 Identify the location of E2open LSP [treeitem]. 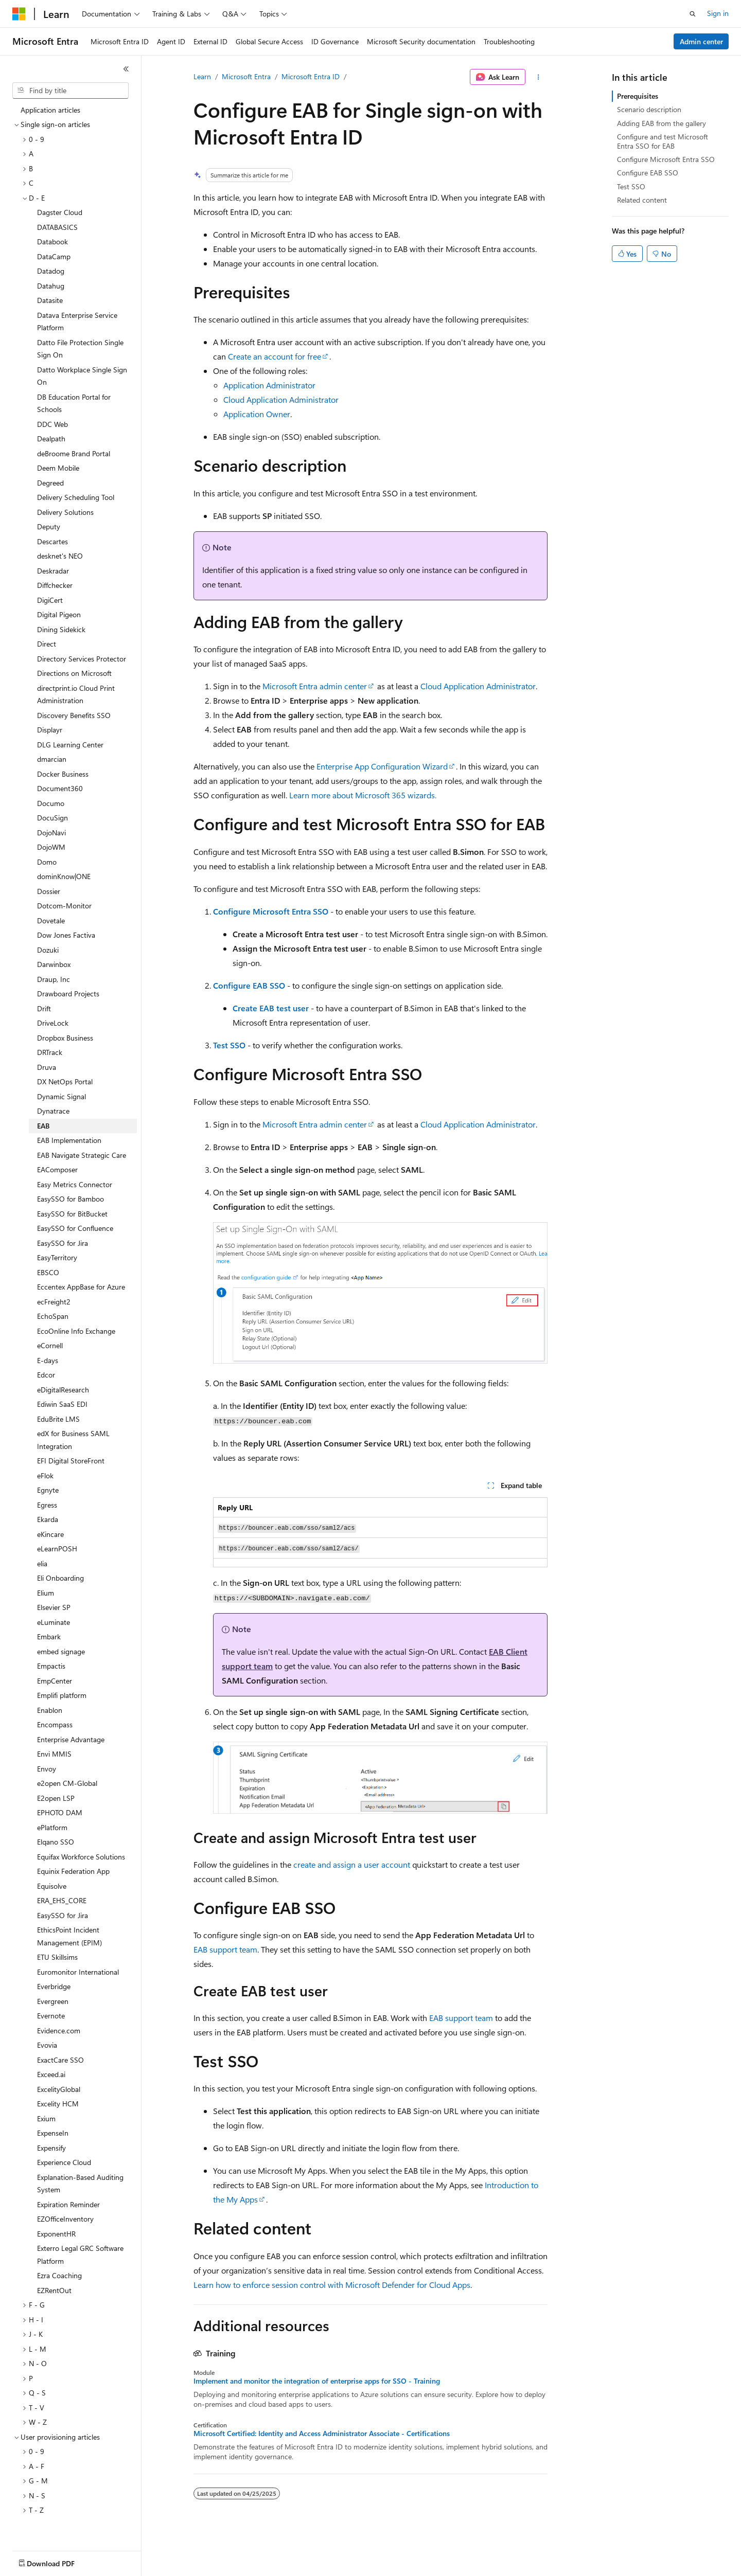
(56, 1795).